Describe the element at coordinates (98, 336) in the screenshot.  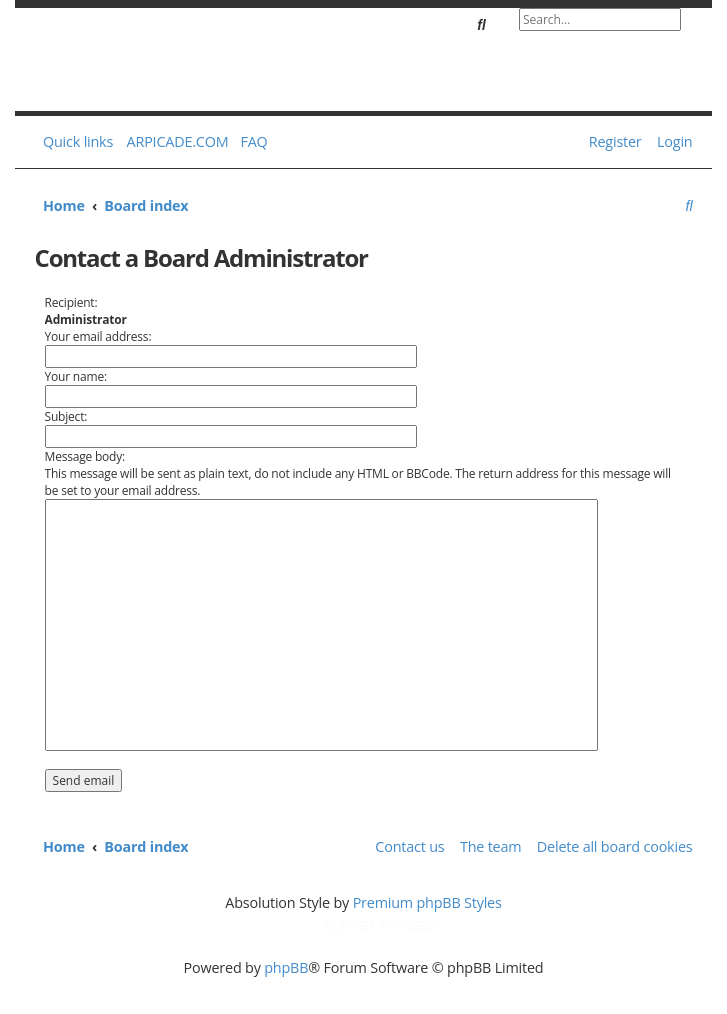
I see `Your email address:` at that location.